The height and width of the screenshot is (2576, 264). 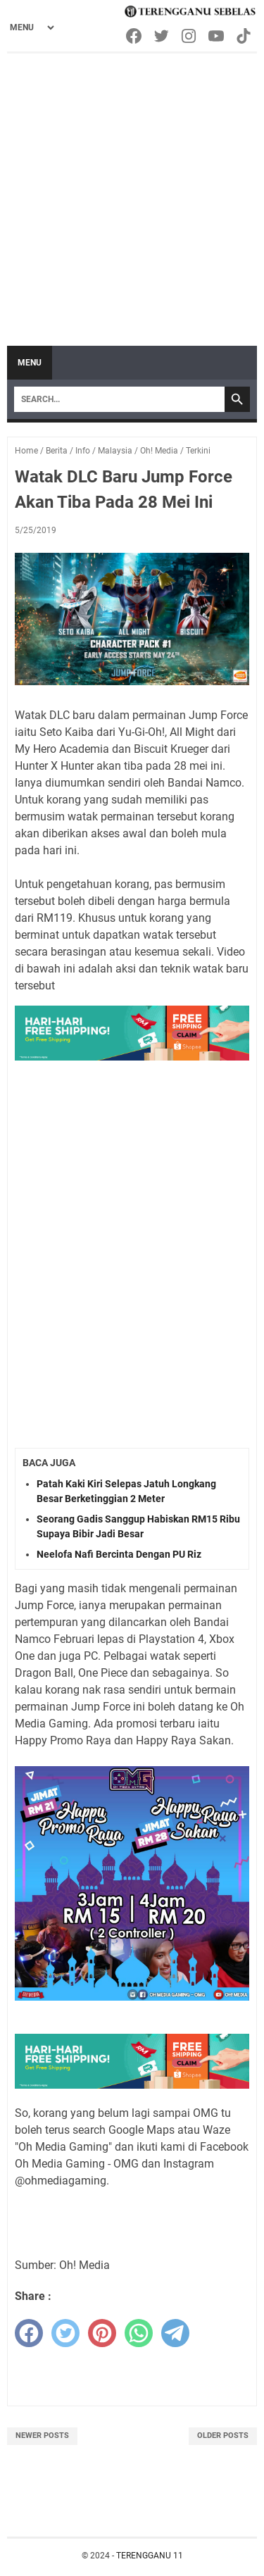 What do you see at coordinates (134, 36) in the screenshot?
I see `[facebook-icon]` at bounding box center [134, 36].